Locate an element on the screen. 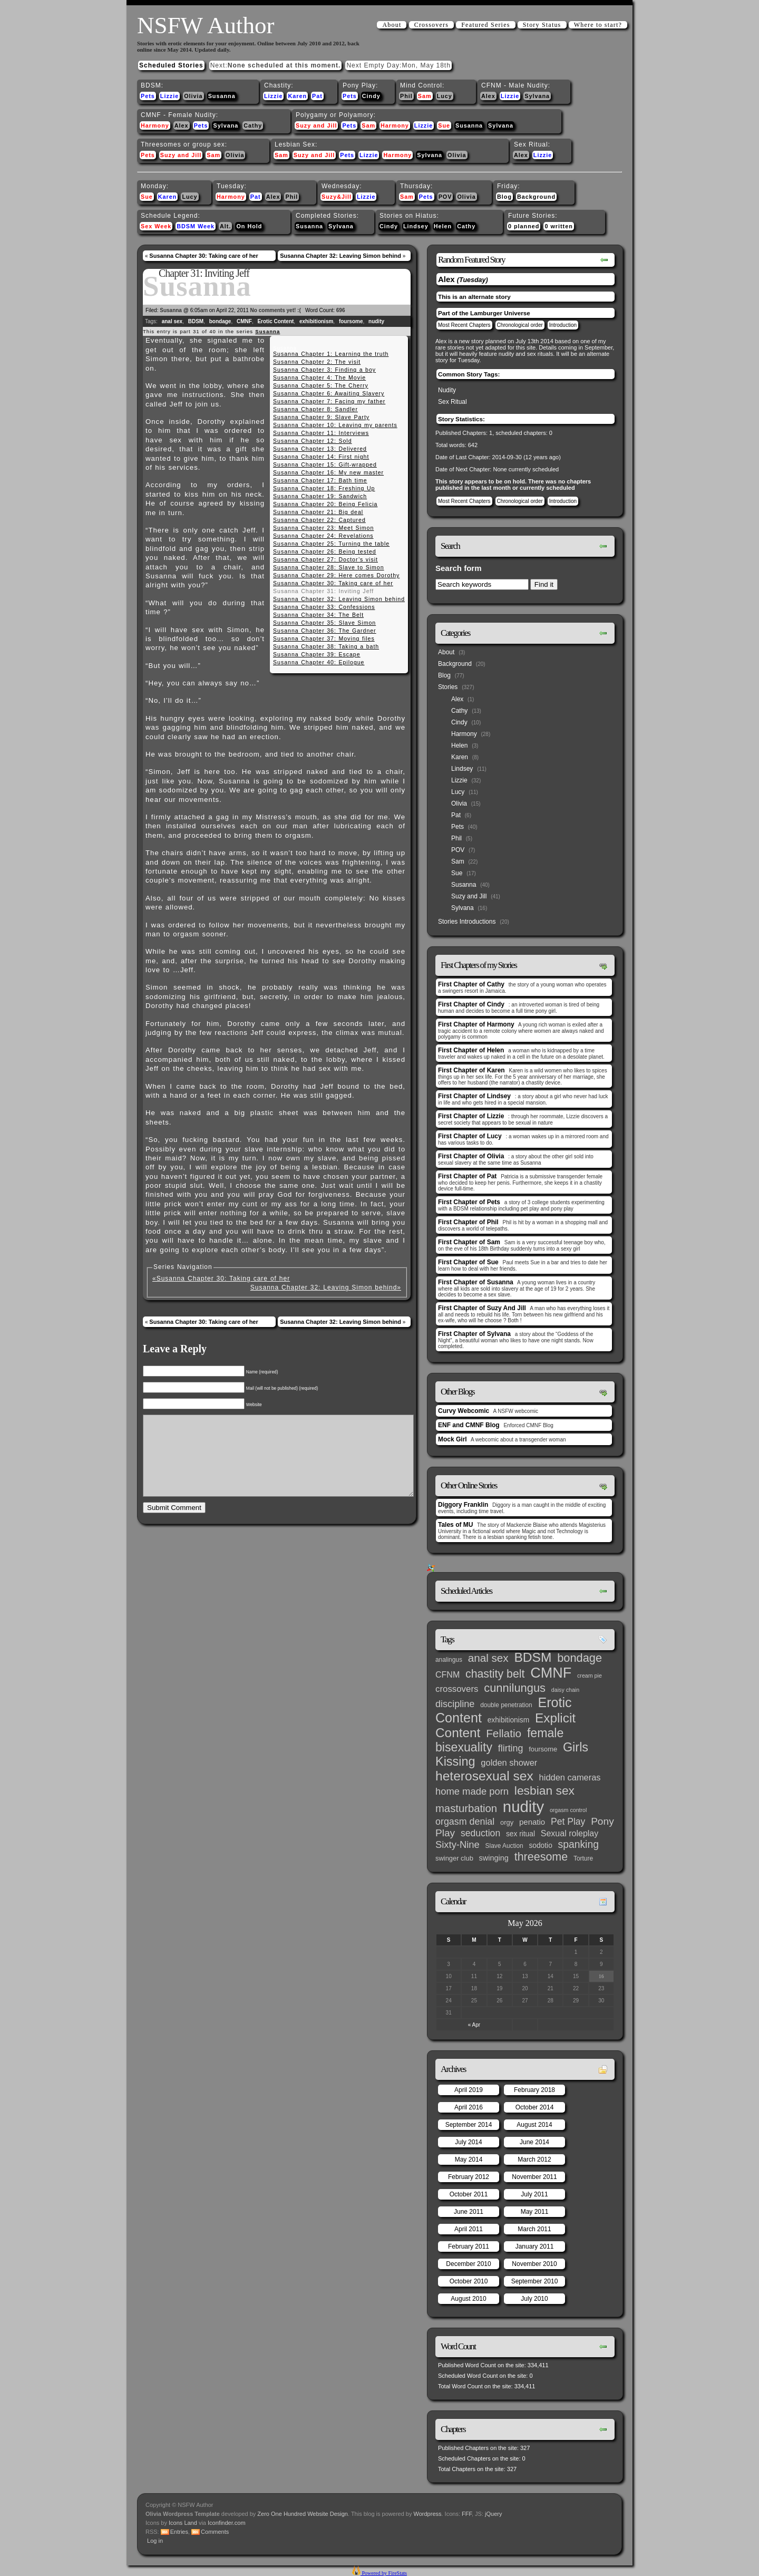  Stories is located at coordinates (448, 687).